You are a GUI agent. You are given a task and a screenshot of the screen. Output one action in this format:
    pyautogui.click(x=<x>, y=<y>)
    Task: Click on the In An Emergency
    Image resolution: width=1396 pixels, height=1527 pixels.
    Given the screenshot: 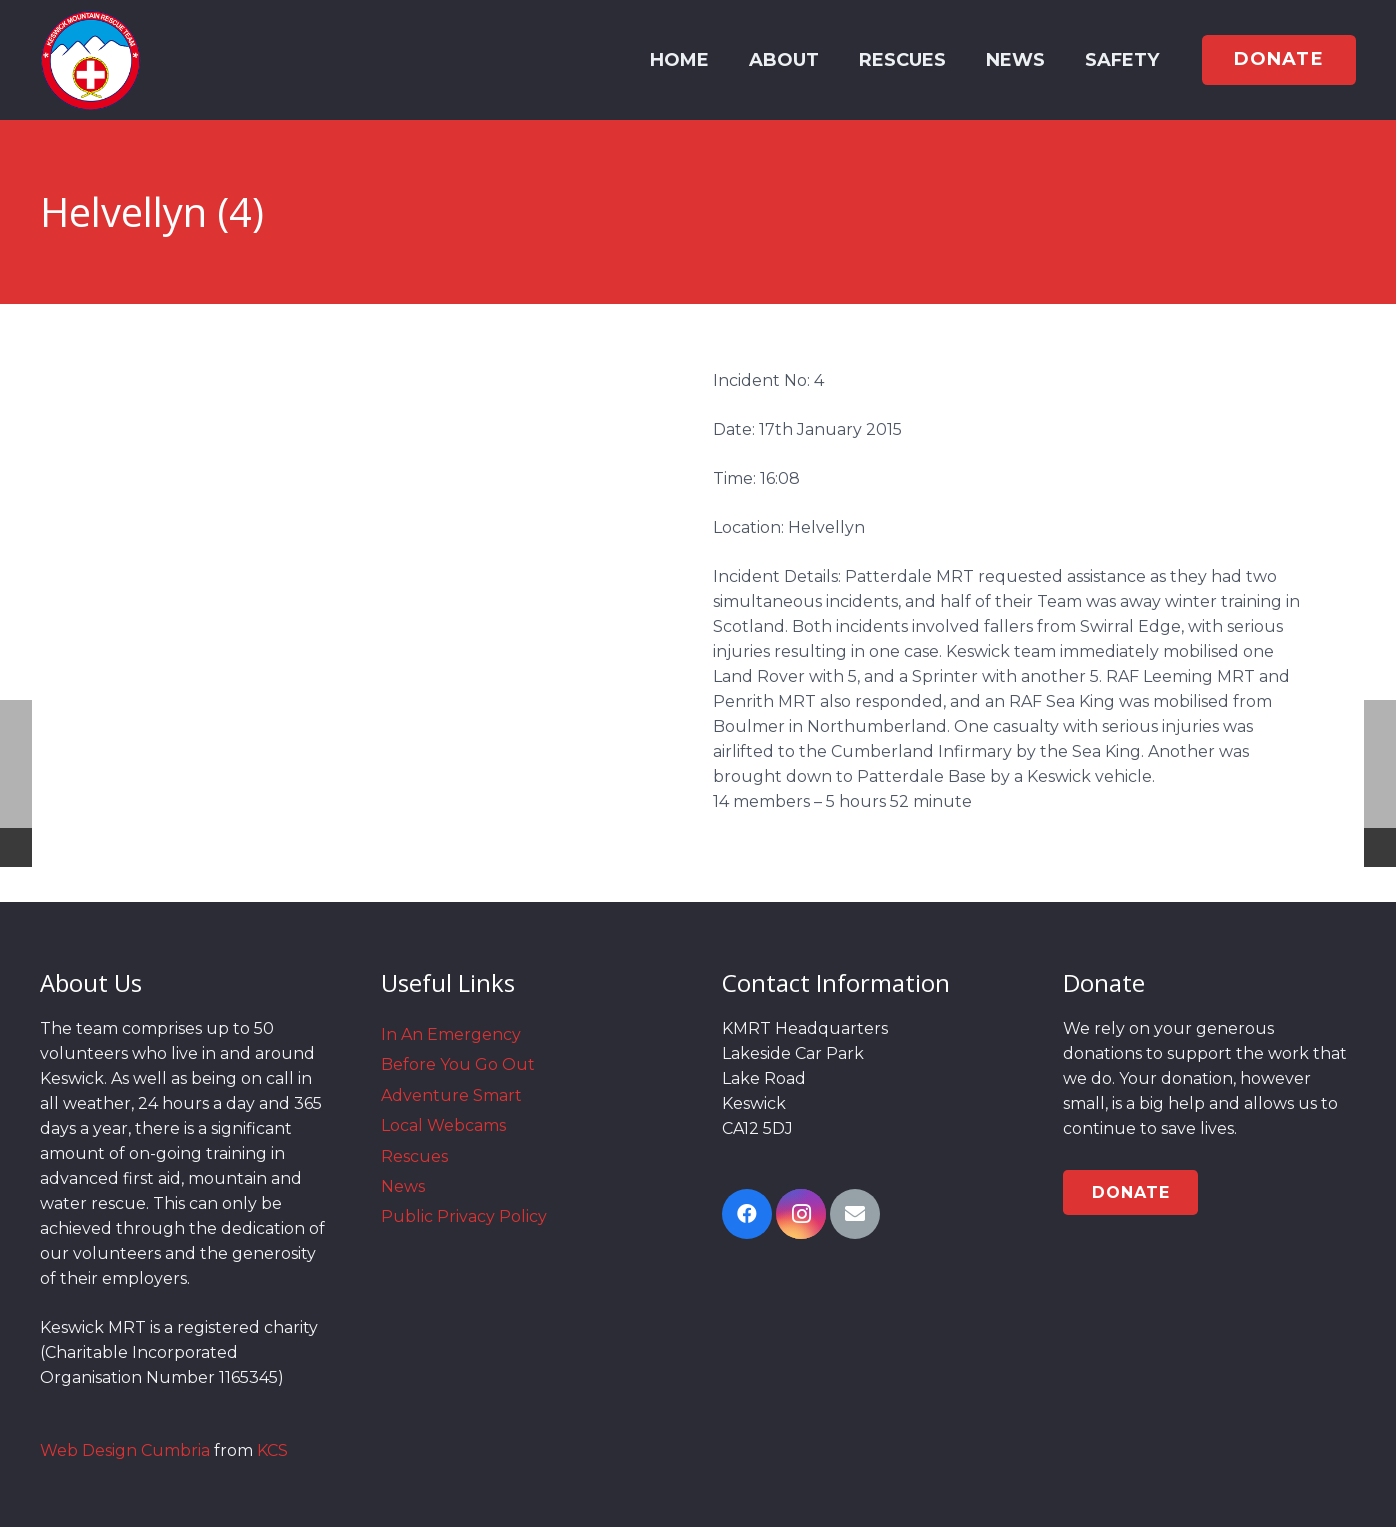 What is the action you would take?
    pyautogui.click(x=451, y=1034)
    